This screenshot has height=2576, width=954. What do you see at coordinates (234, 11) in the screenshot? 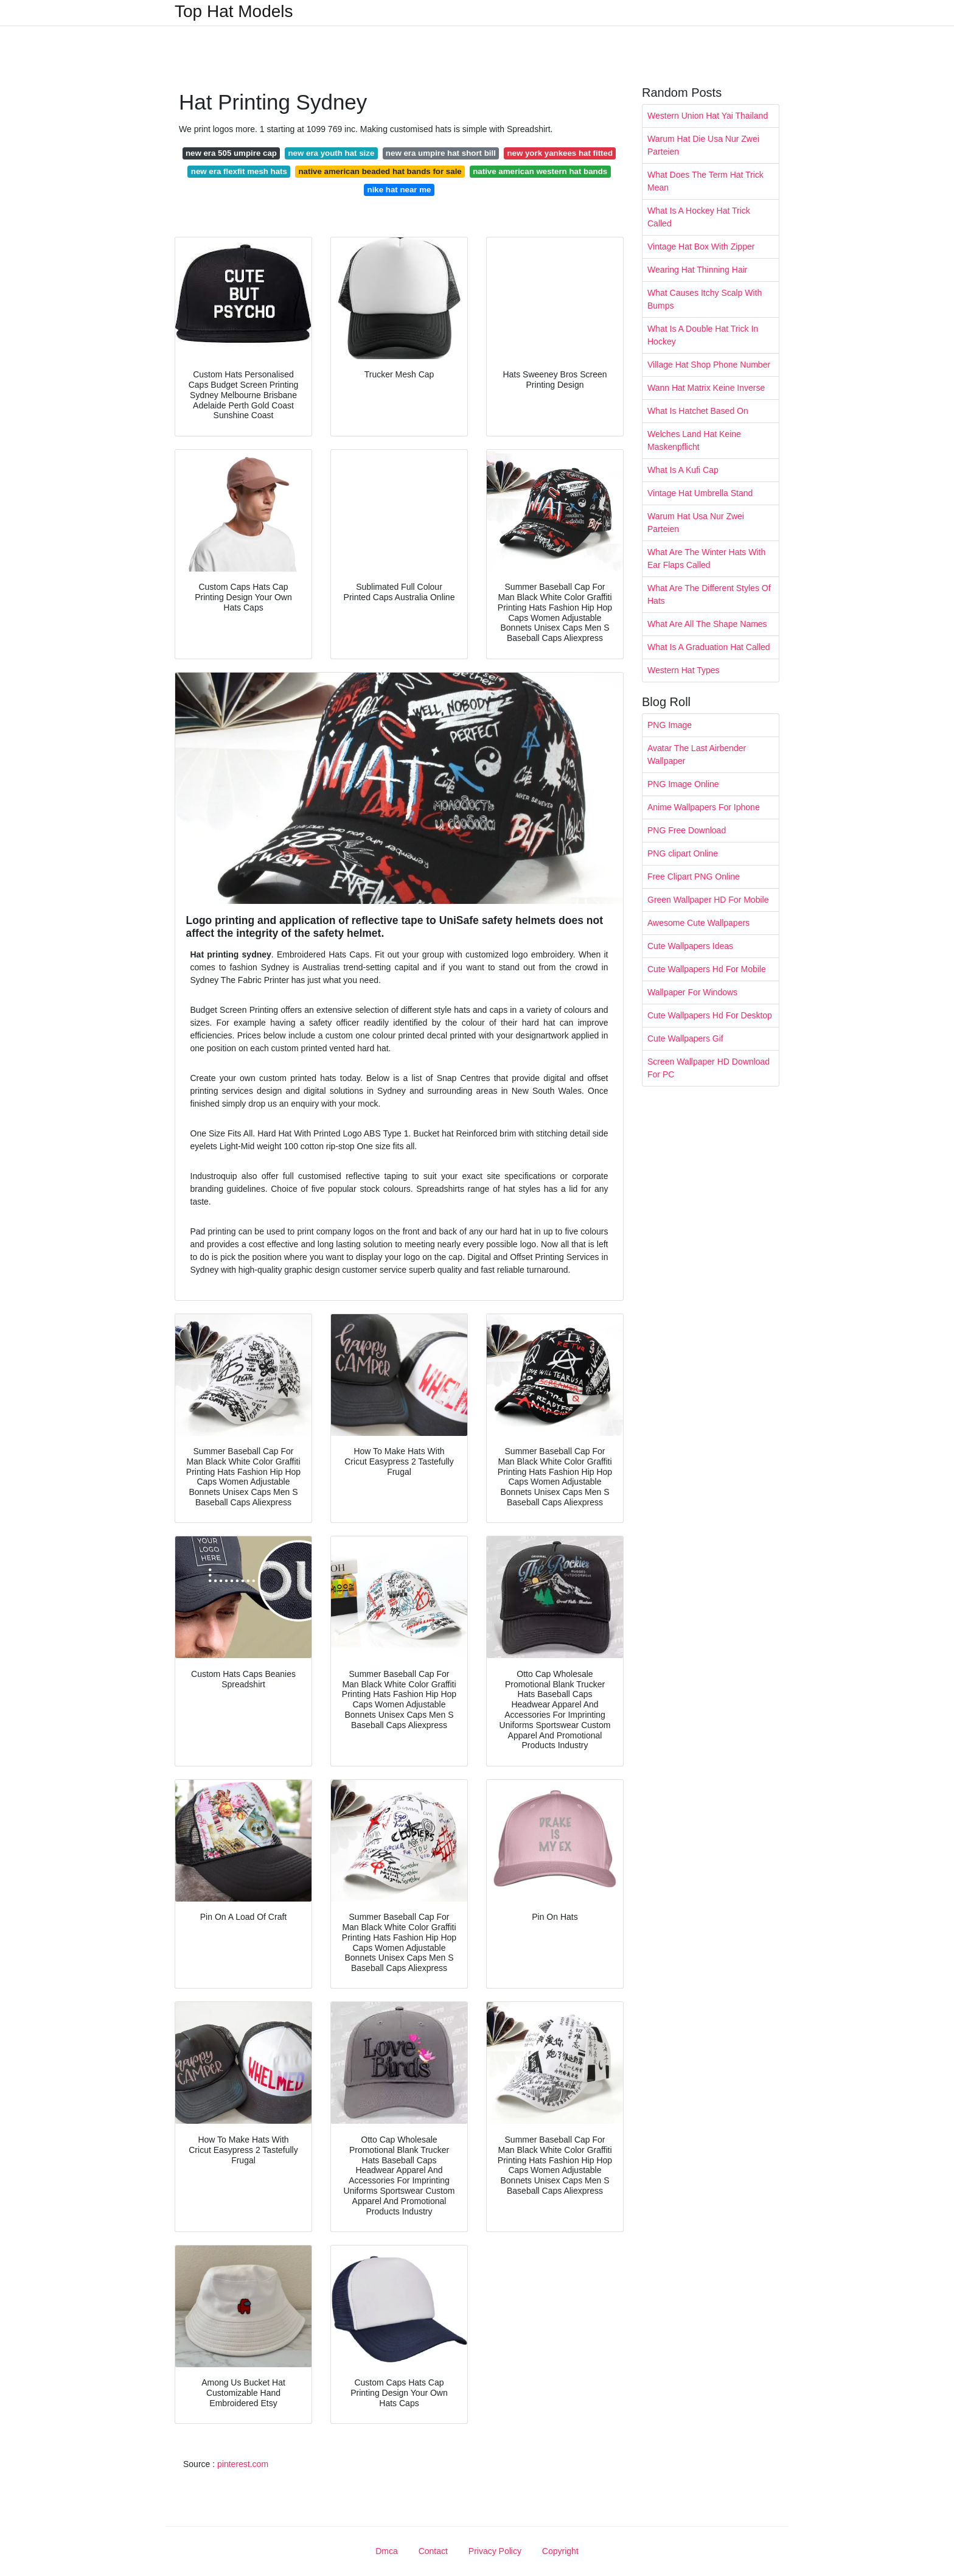
I see `Top Hat Models` at bounding box center [234, 11].